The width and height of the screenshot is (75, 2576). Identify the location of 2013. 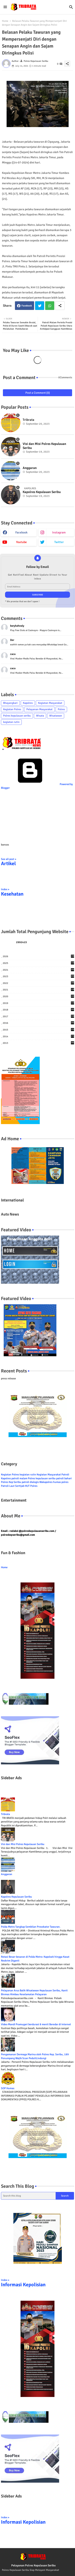
(38, 1043).